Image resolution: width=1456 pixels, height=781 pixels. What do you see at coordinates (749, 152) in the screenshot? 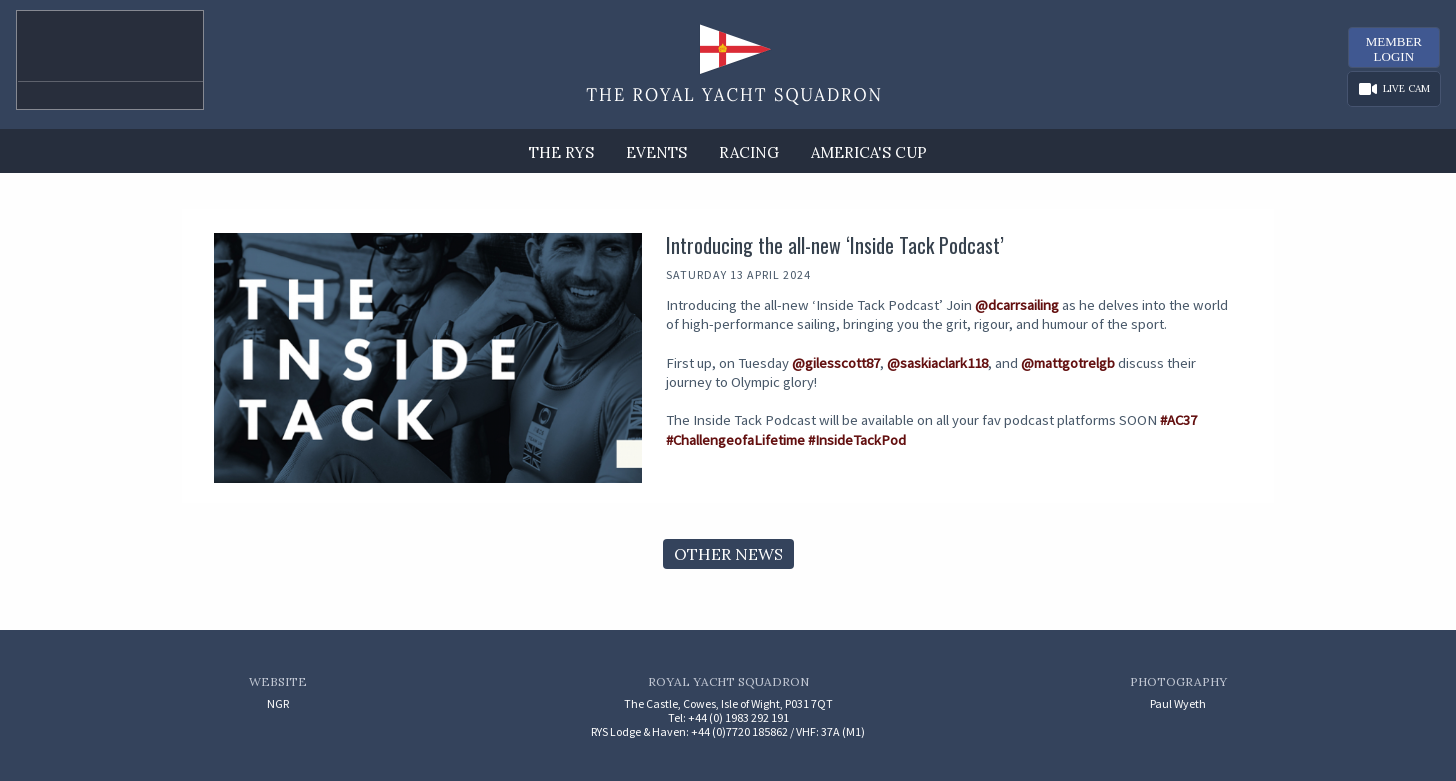
I see `Racing` at bounding box center [749, 152].